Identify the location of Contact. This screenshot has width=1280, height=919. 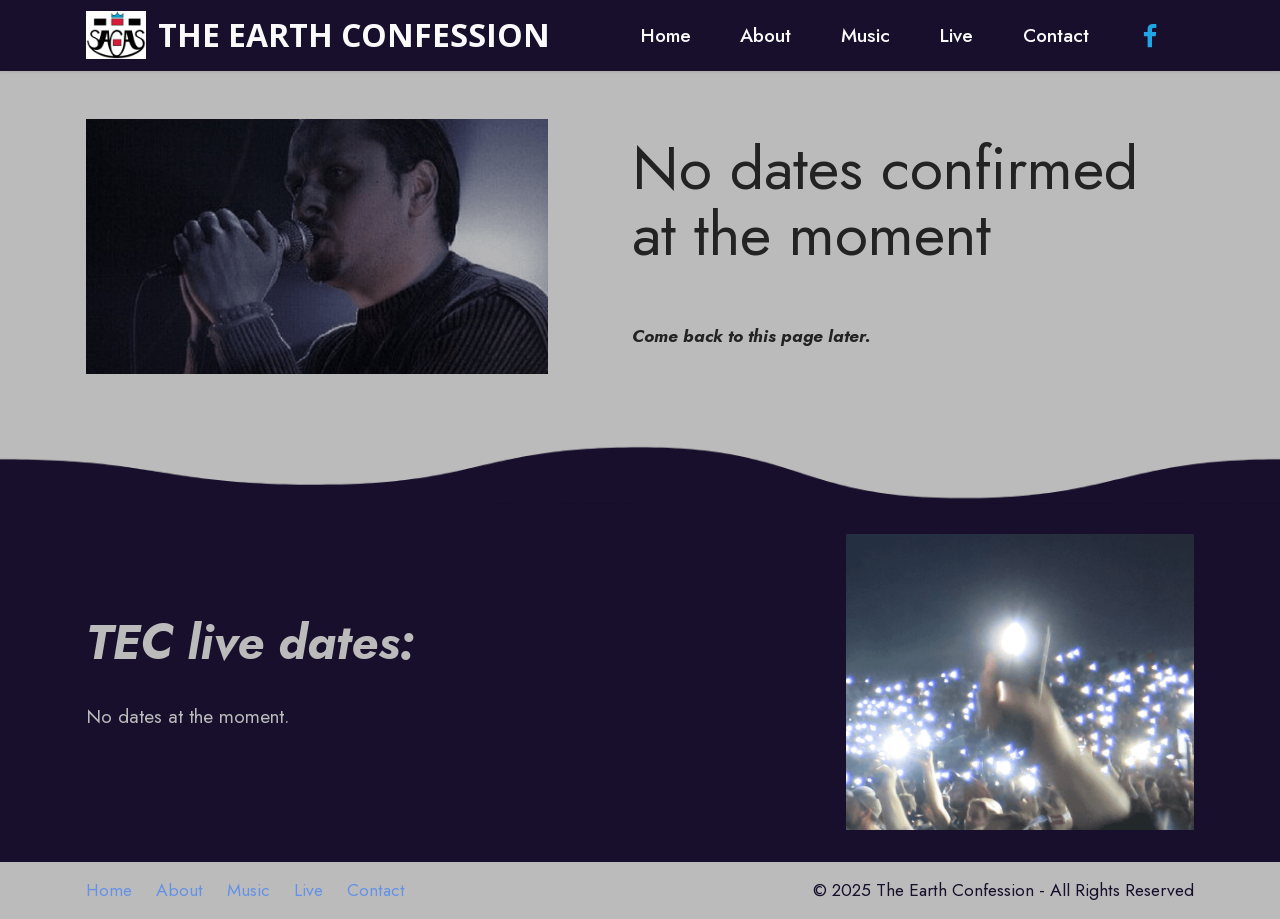
(1056, 35).